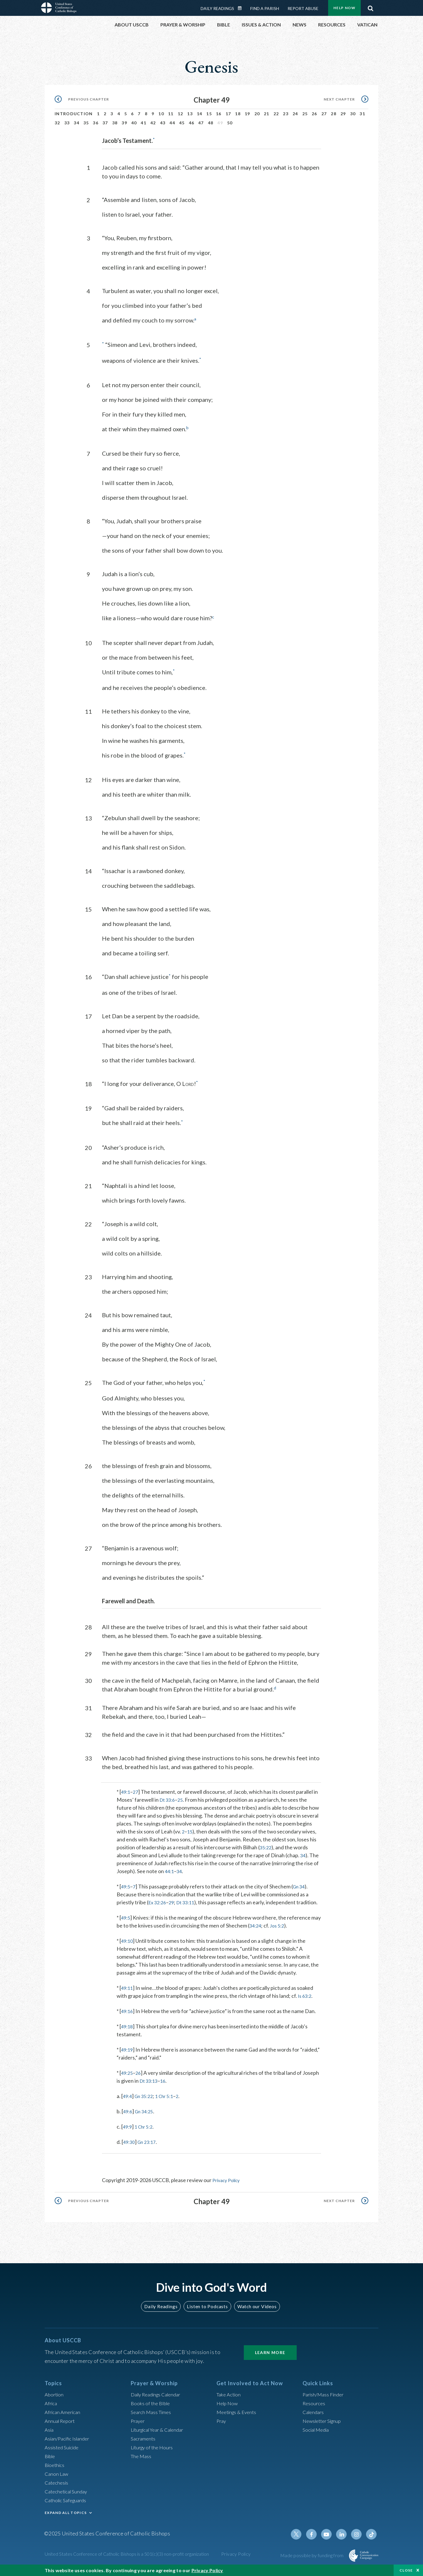 The height and width of the screenshot is (2576, 423). What do you see at coordinates (301, 2533) in the screenshot?
I see `Twitter` at bounding box center [301, 2533].